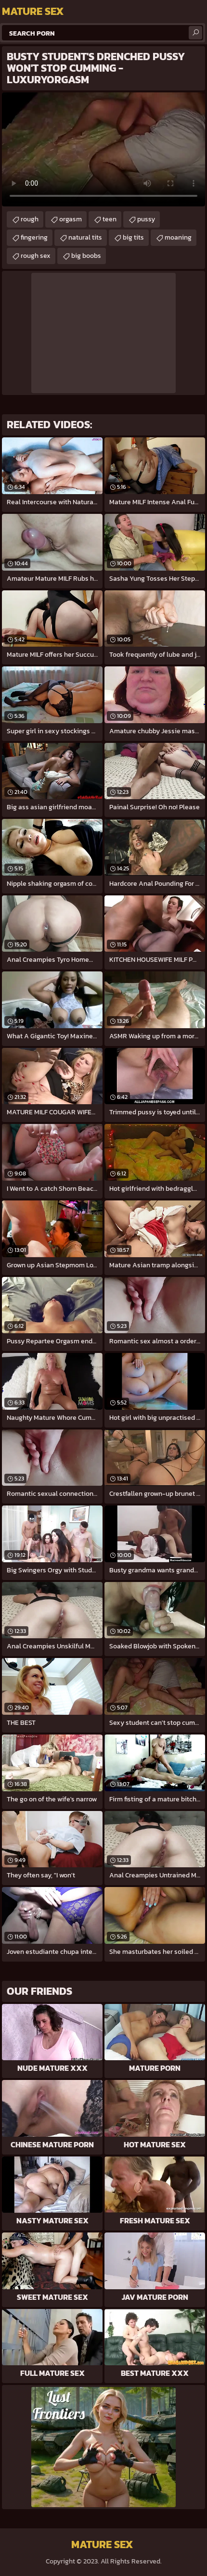  I want to click on rough sex, so click(36, 256).